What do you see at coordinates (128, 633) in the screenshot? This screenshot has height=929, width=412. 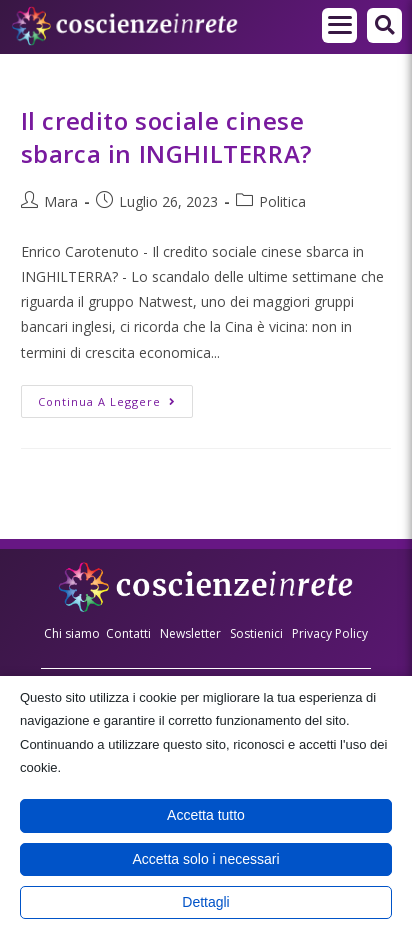 I see `Contatti` at bounding box center [128, 633].